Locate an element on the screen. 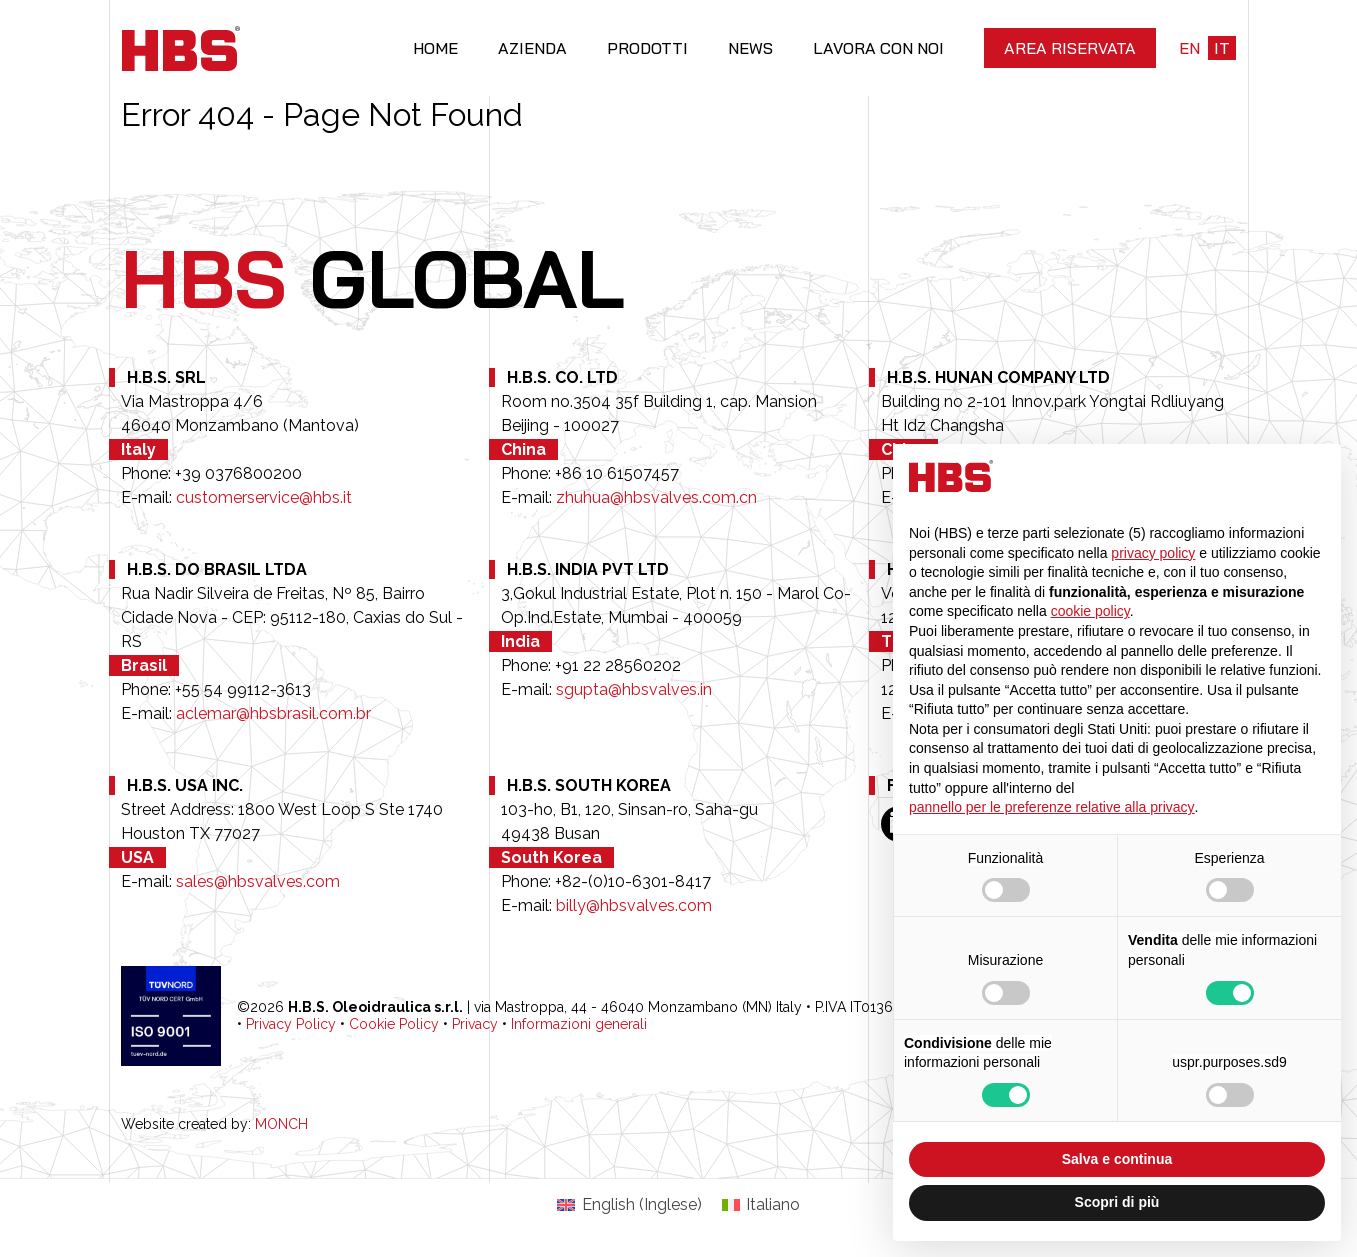 The height and width of the screenshot is (1257, 1357). pannello per le preferenze relative alla privacy is located at coordinates (1052, 807).